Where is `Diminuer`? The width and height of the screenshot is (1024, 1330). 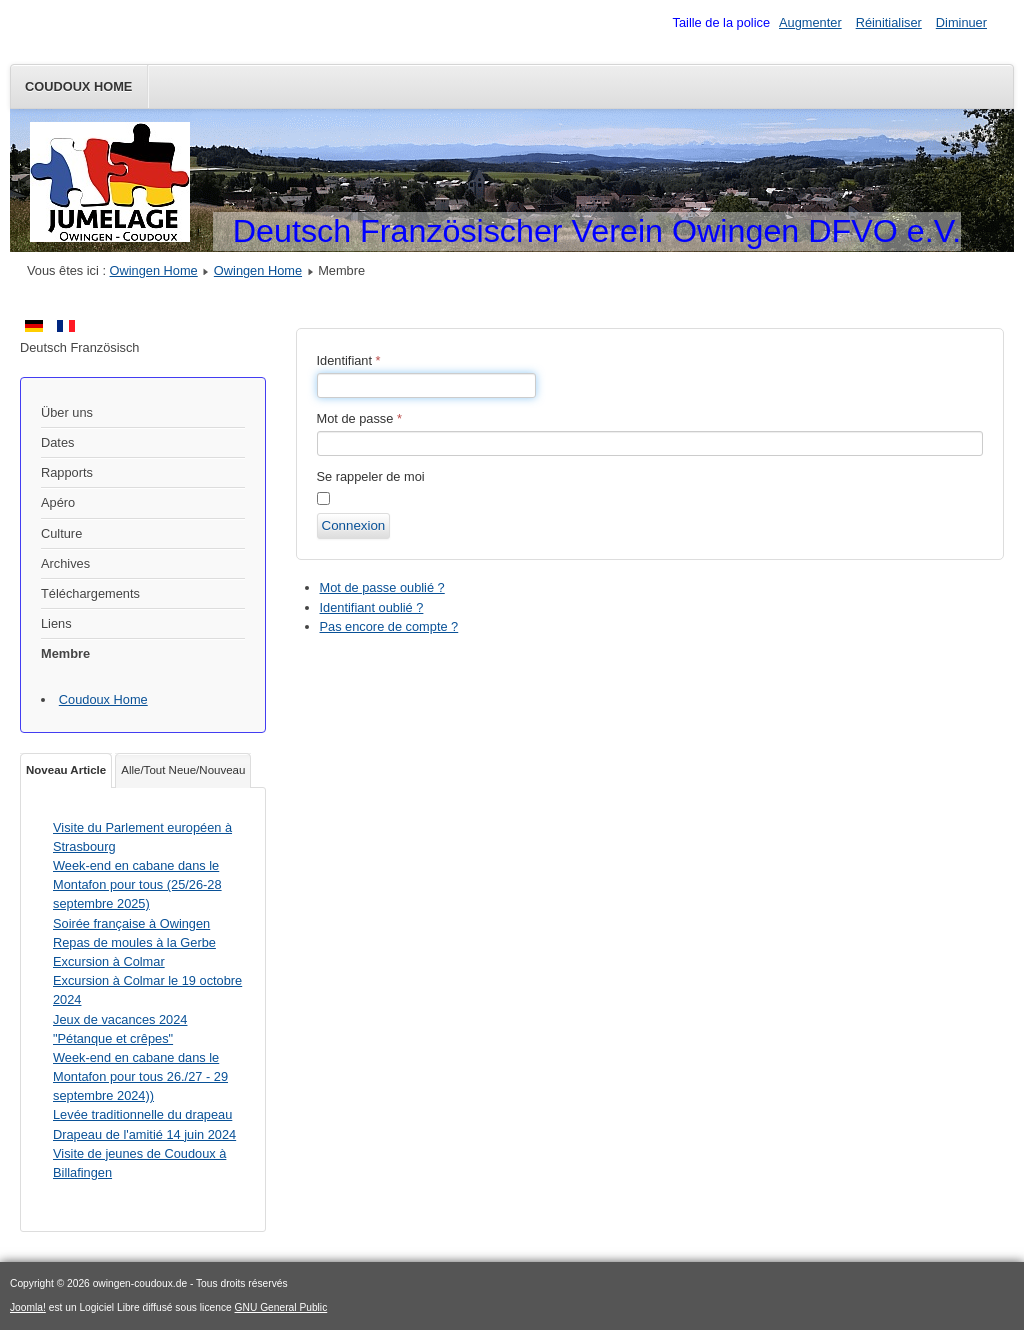 Diminuer is located at coordinates (961, 22).